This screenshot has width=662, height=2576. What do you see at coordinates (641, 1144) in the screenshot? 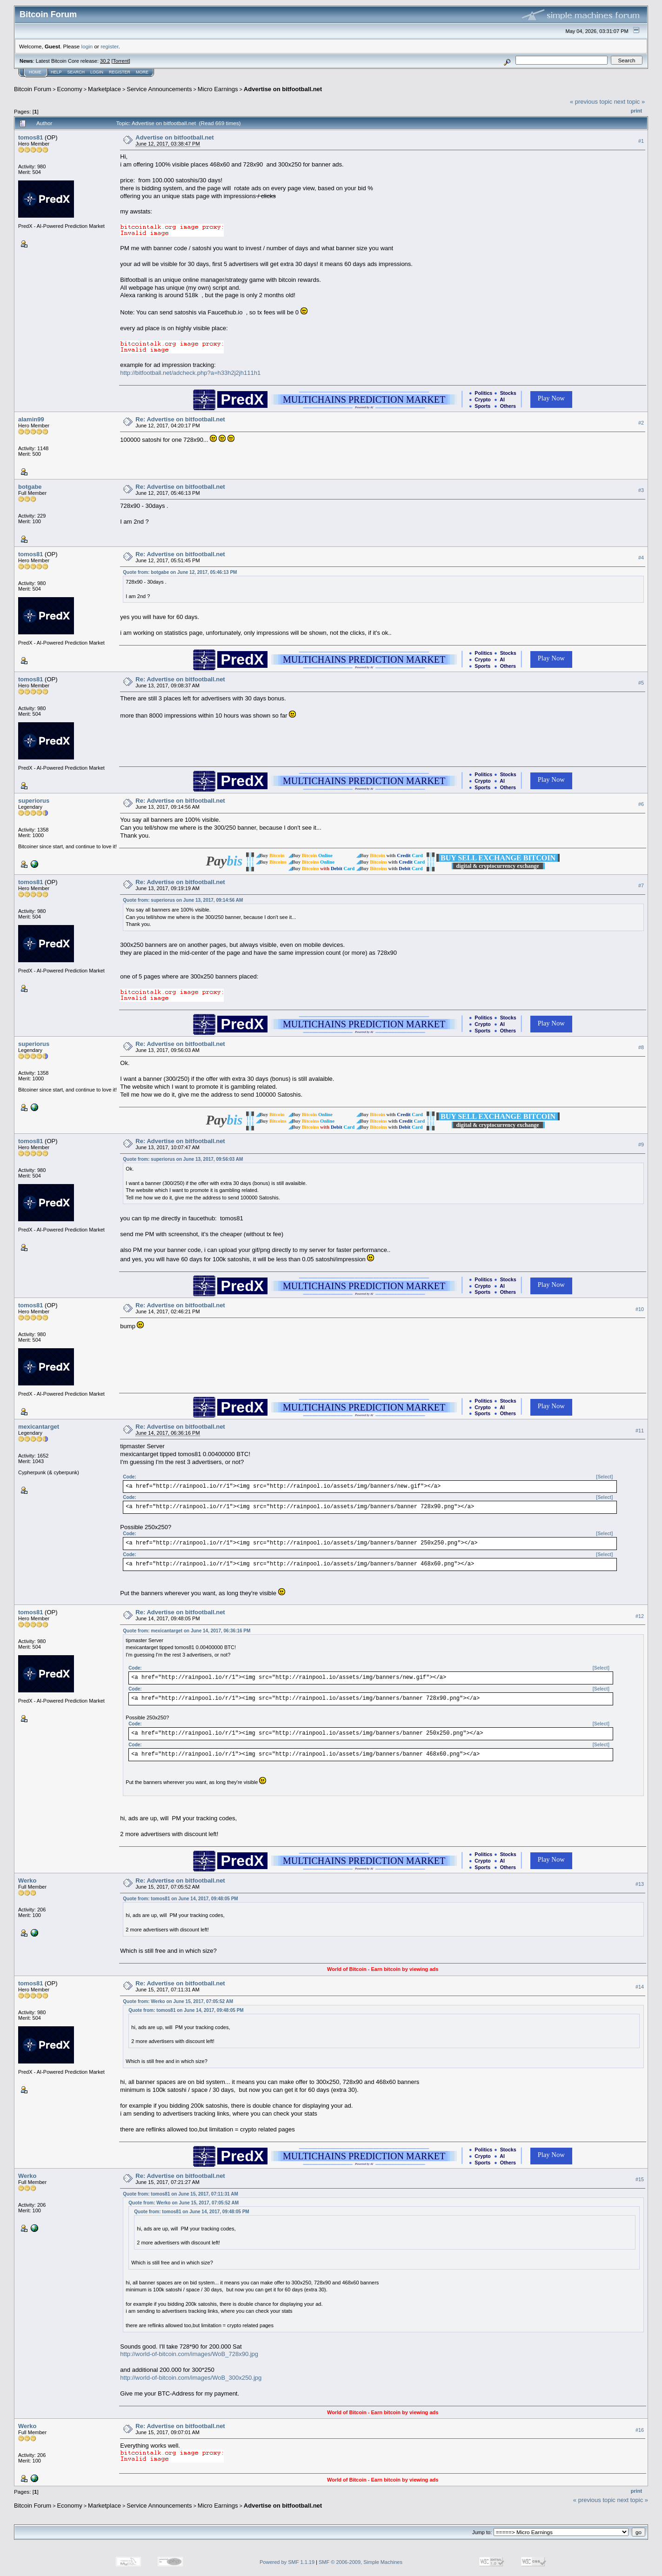
I see `#9` at bounding box center [641, 1144].